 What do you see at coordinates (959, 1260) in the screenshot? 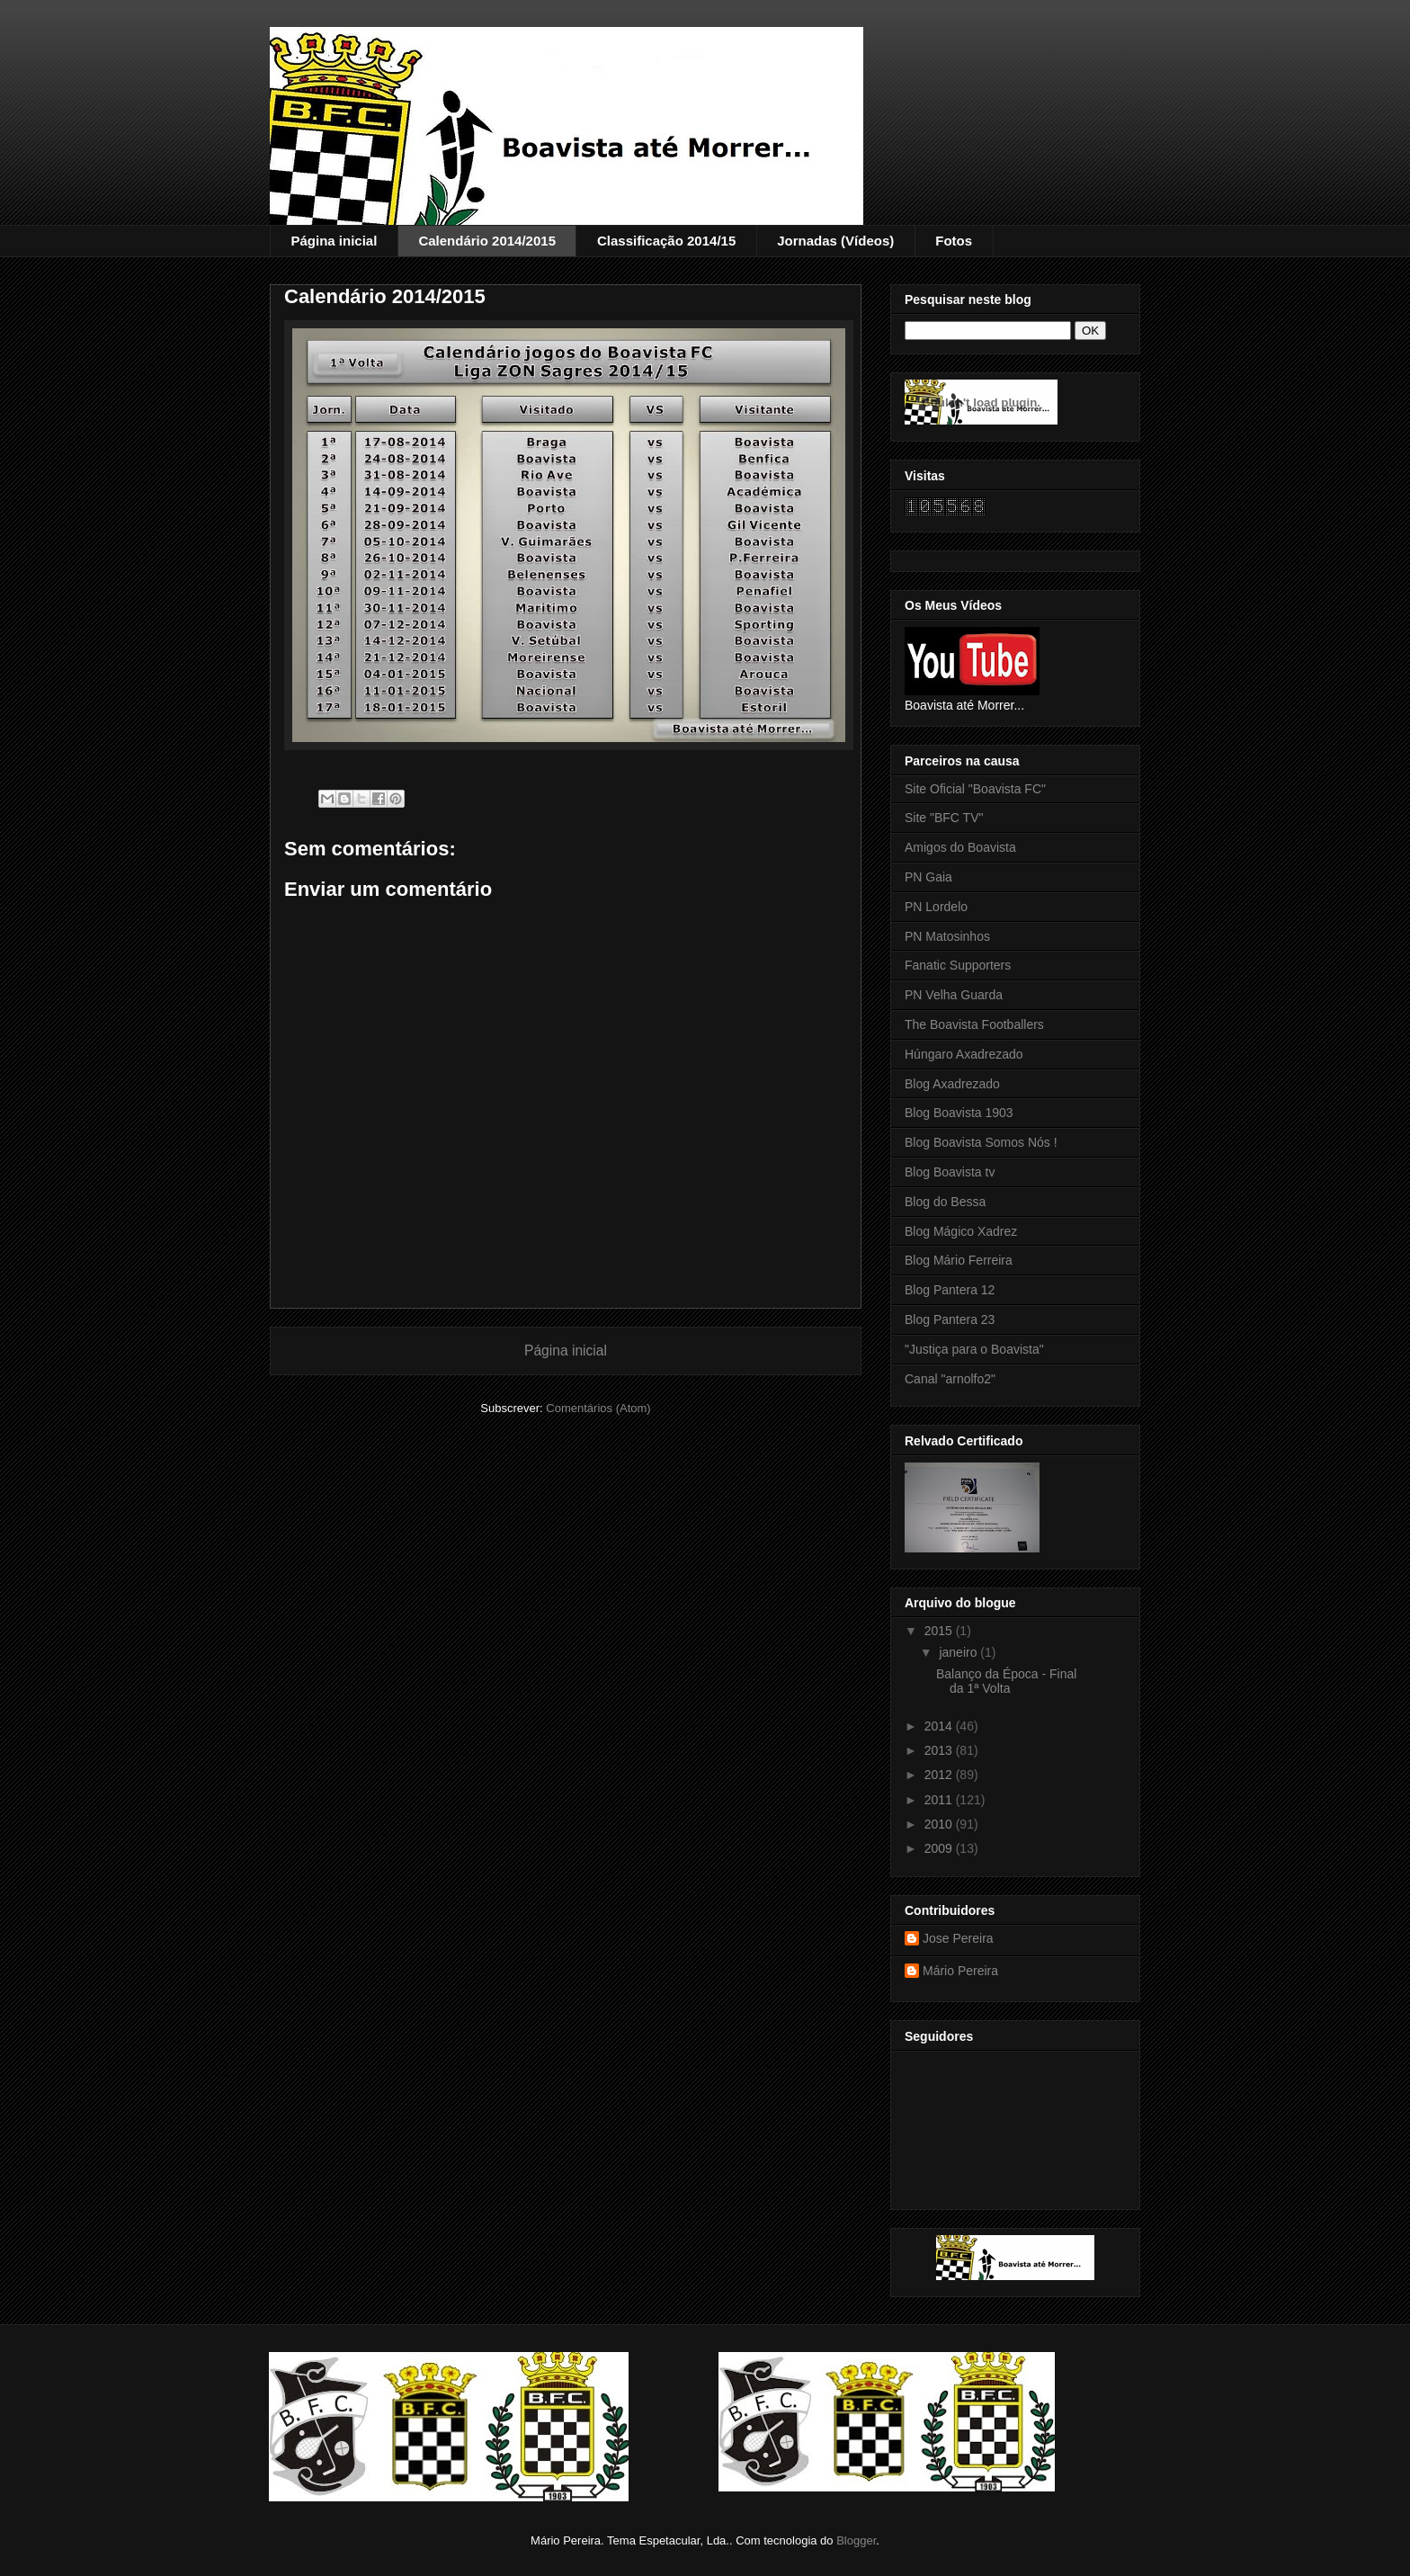
I see `Blog Mário Ferreira` at bounding box center [959, 1260].